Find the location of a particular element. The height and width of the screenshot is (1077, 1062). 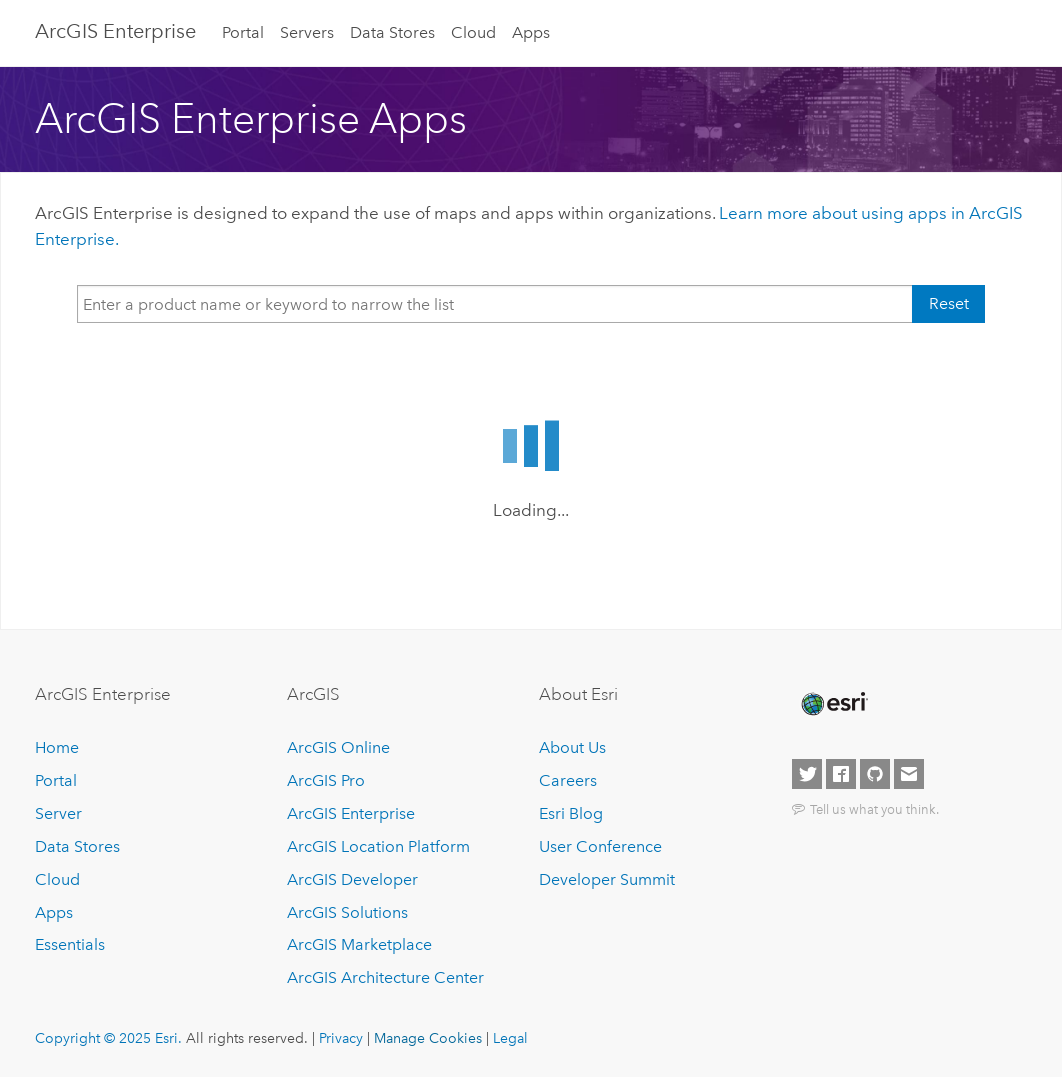

Apps is located at coordinates (531, 32).